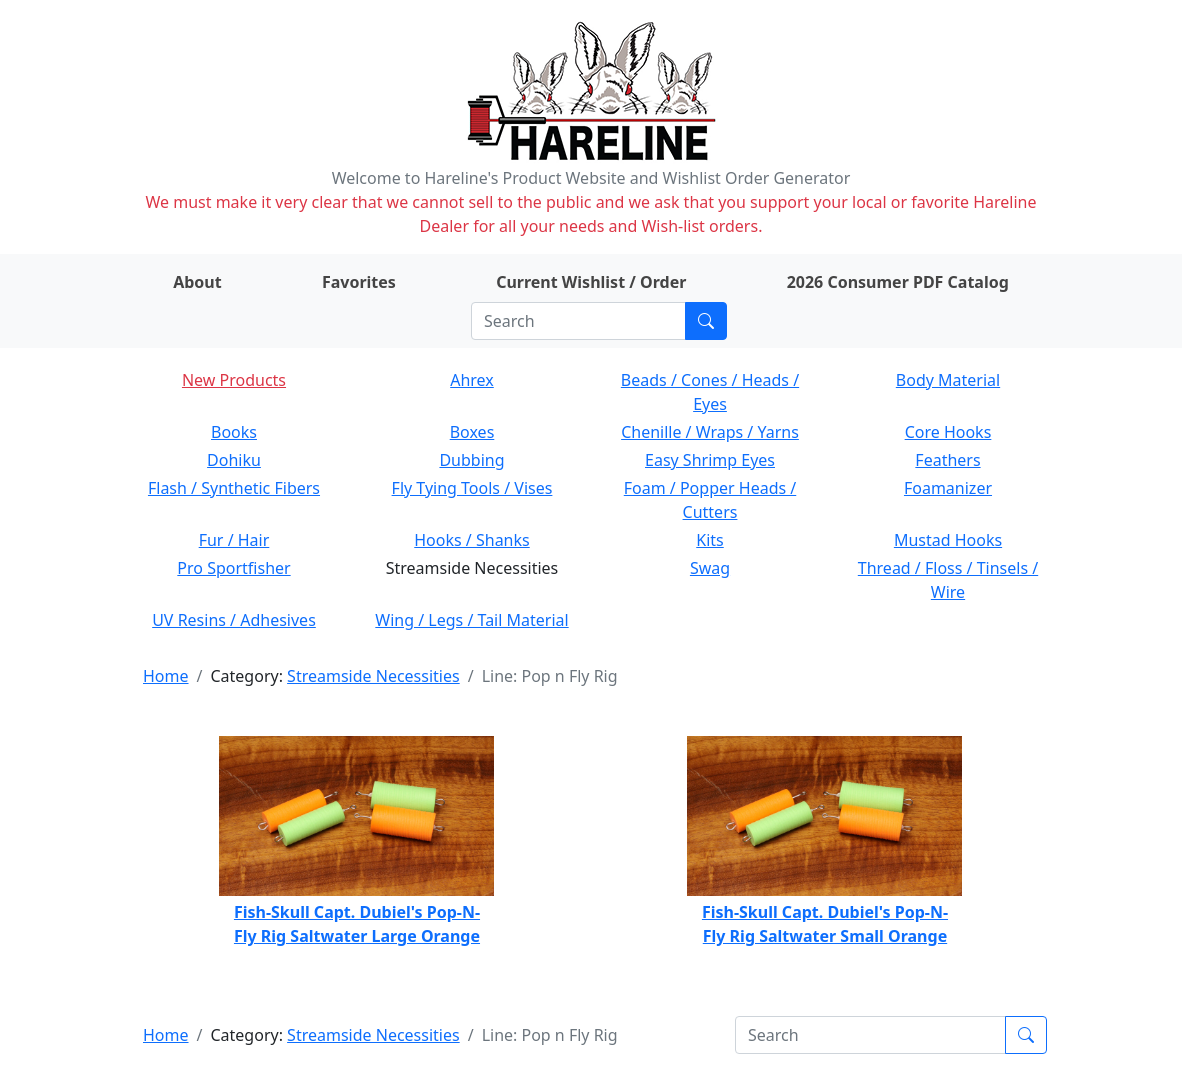 The width and height of the screenshot is (1182, 1074). What do you see at coordinates (471, 460) in the screenshot?
I see `Dubbing` at bounding box center [471, 460].